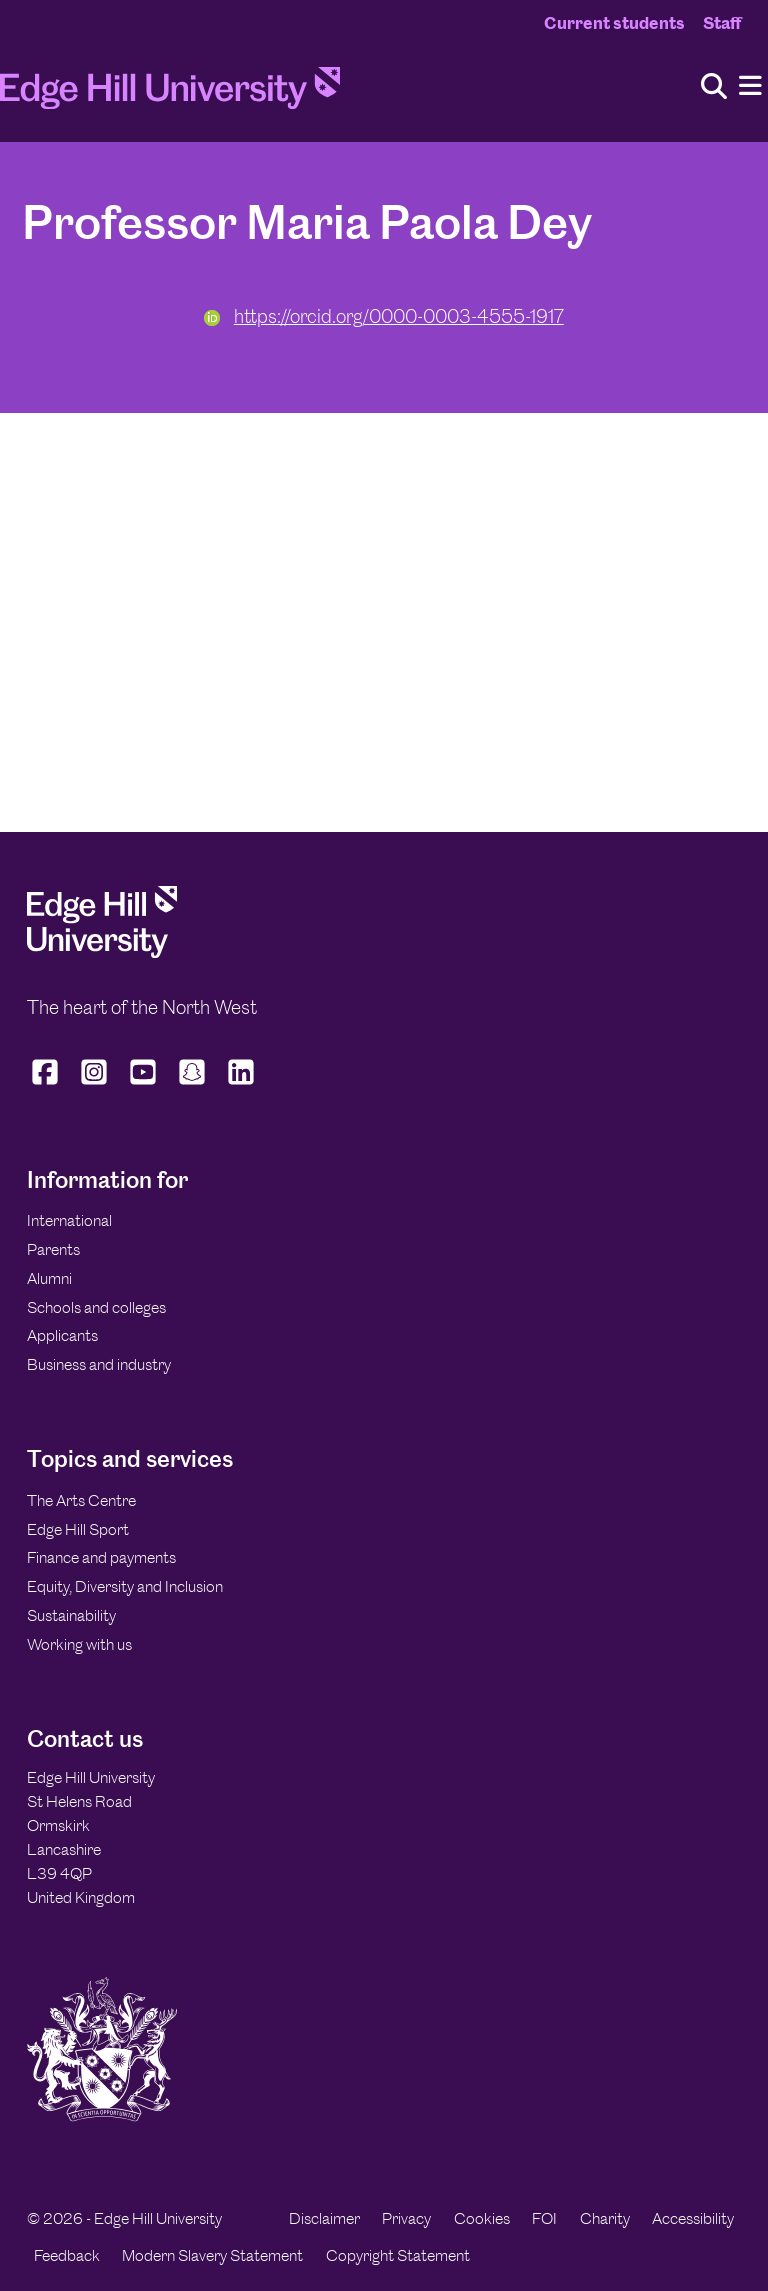  What do you see at coordinates (94, 1085) in the screenshot?
I see `[Edge Hill University on Instagram]` at bounding box center [94, 1085].